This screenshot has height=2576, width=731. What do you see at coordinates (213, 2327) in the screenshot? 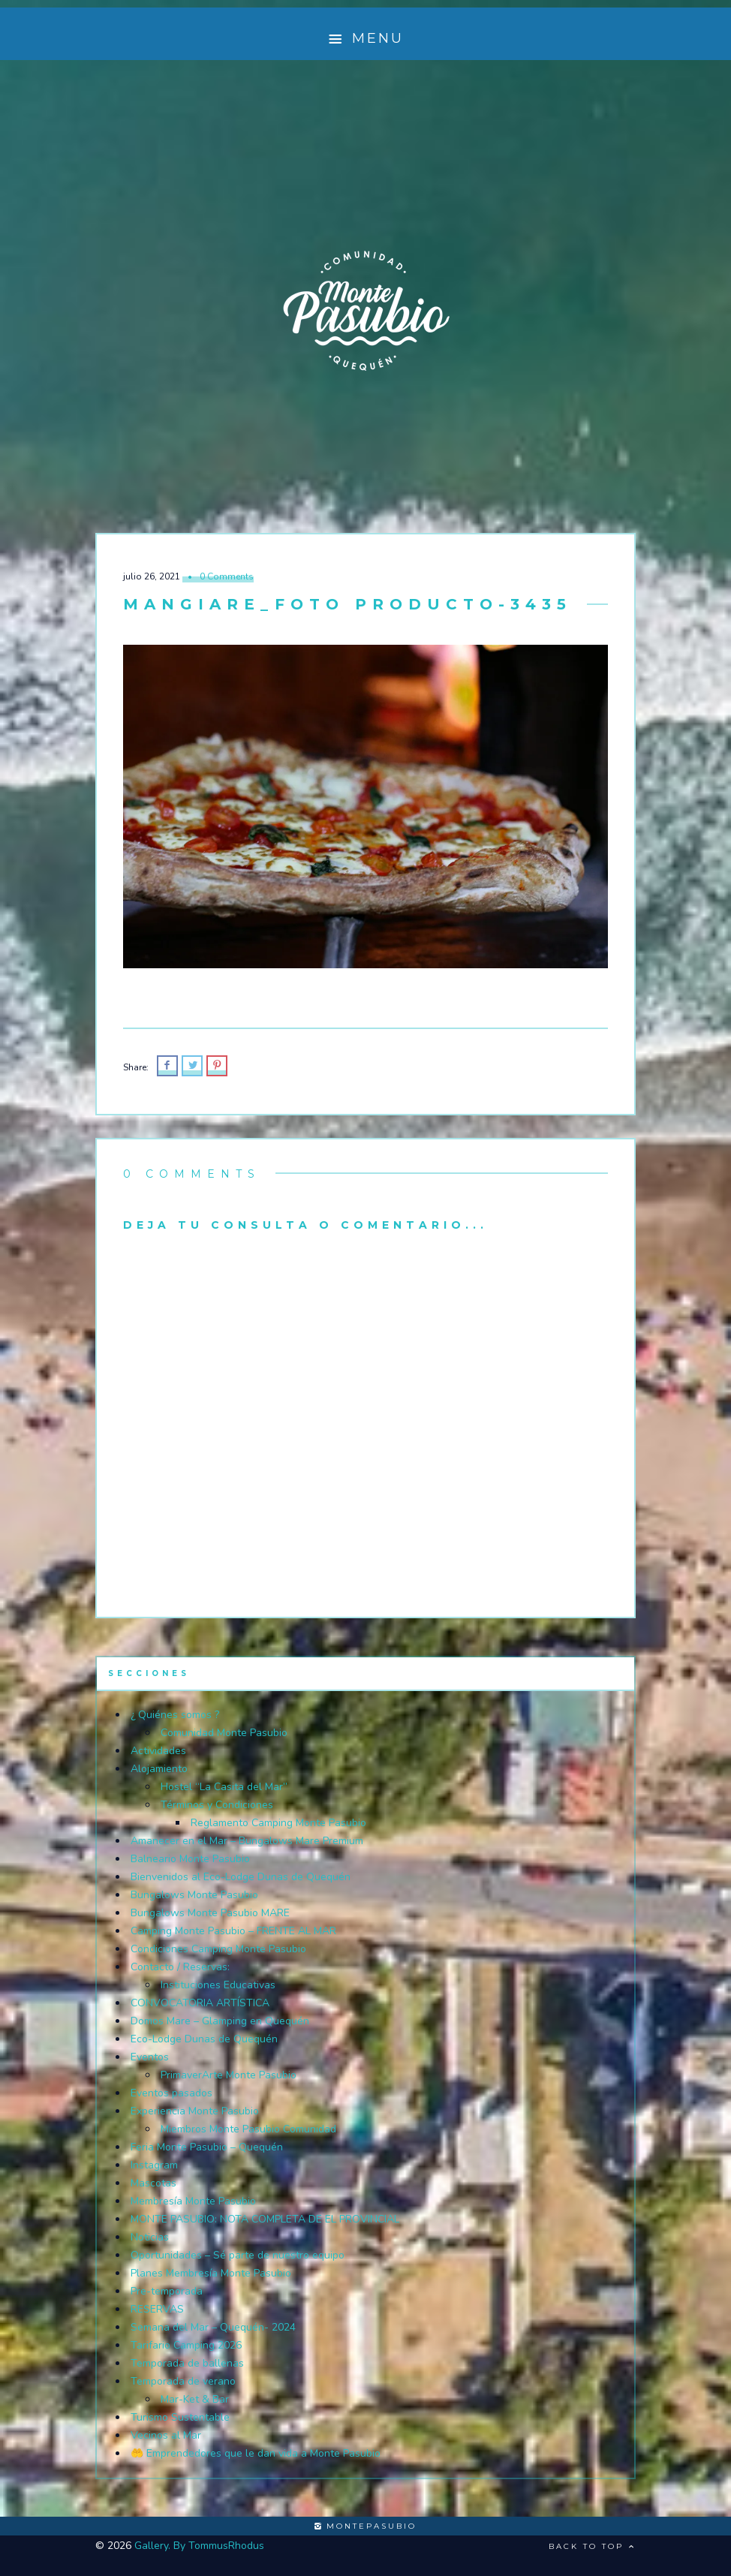
I see `Semana del Mar – Quequén- 2024` at bounding box center [213, 2327].